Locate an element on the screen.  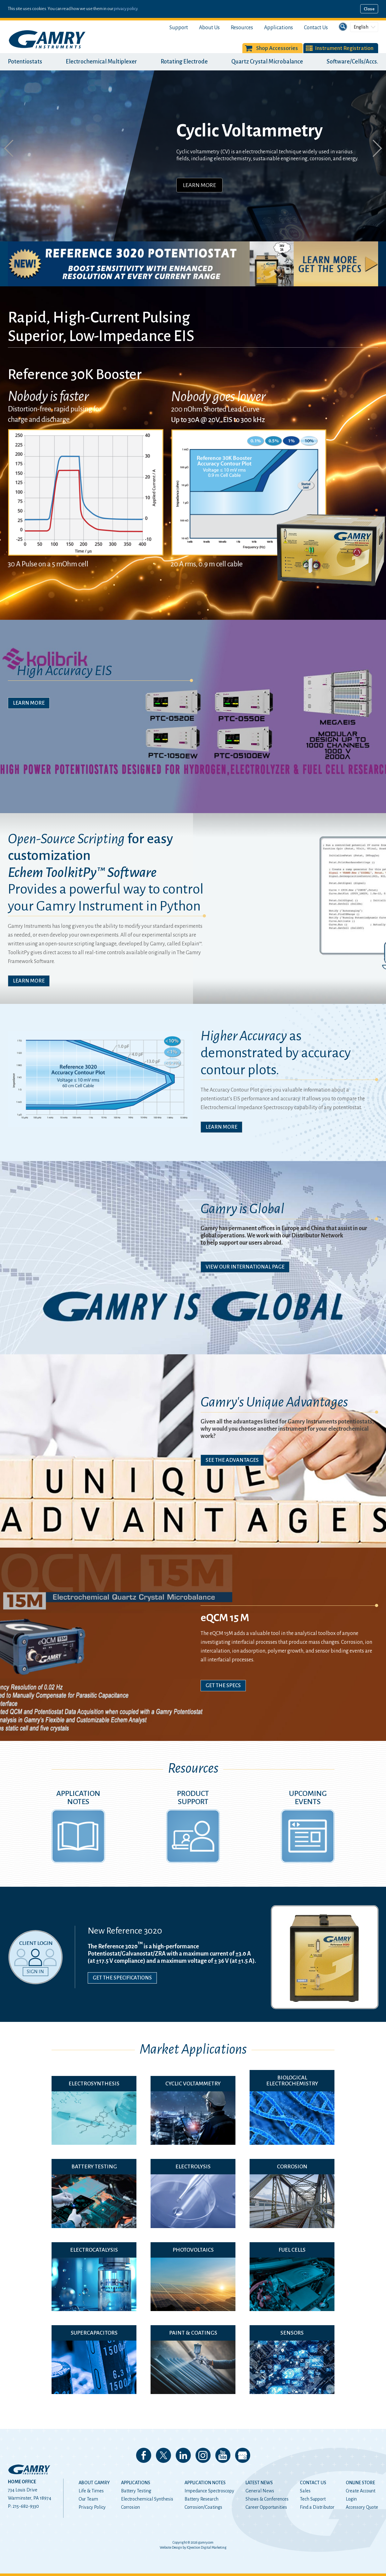
Get the Specifications is located at coordinates (122, 1978).